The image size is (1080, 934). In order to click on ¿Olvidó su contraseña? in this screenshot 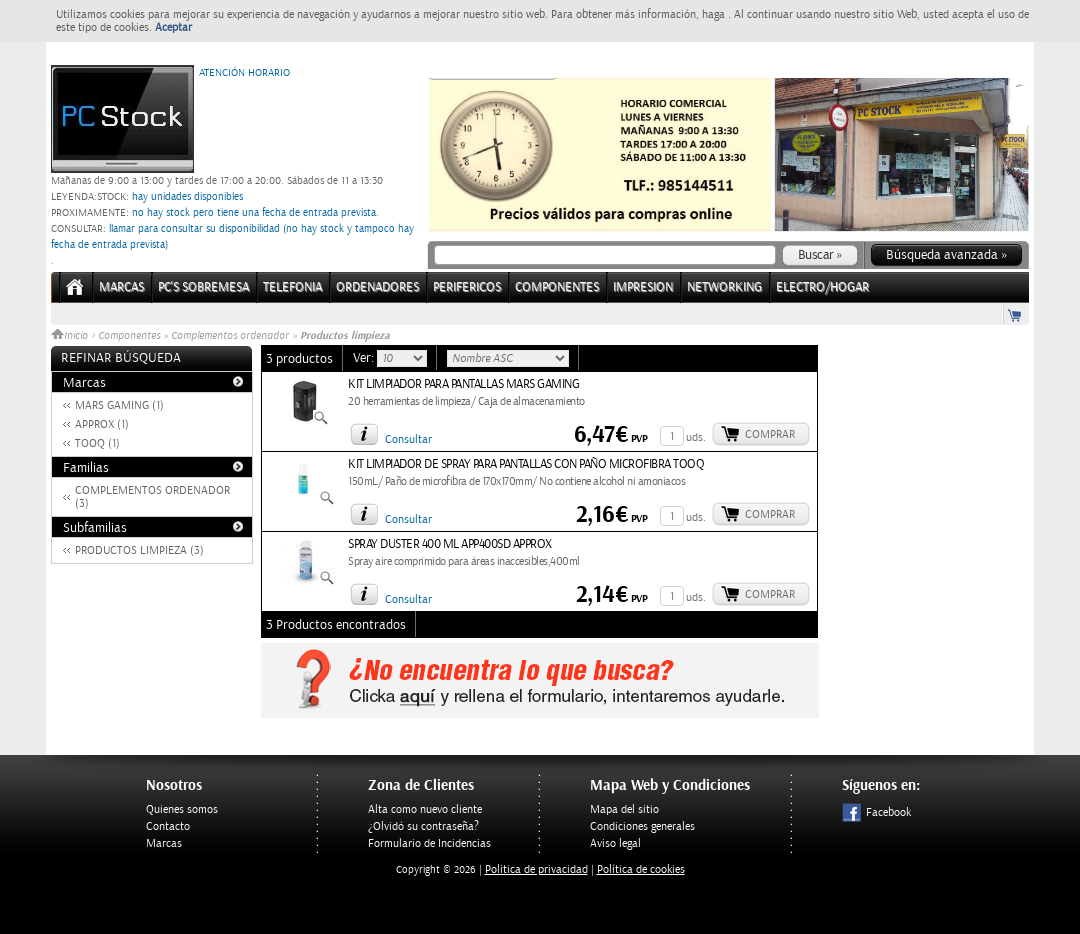, I will do `click(423, 826)`.